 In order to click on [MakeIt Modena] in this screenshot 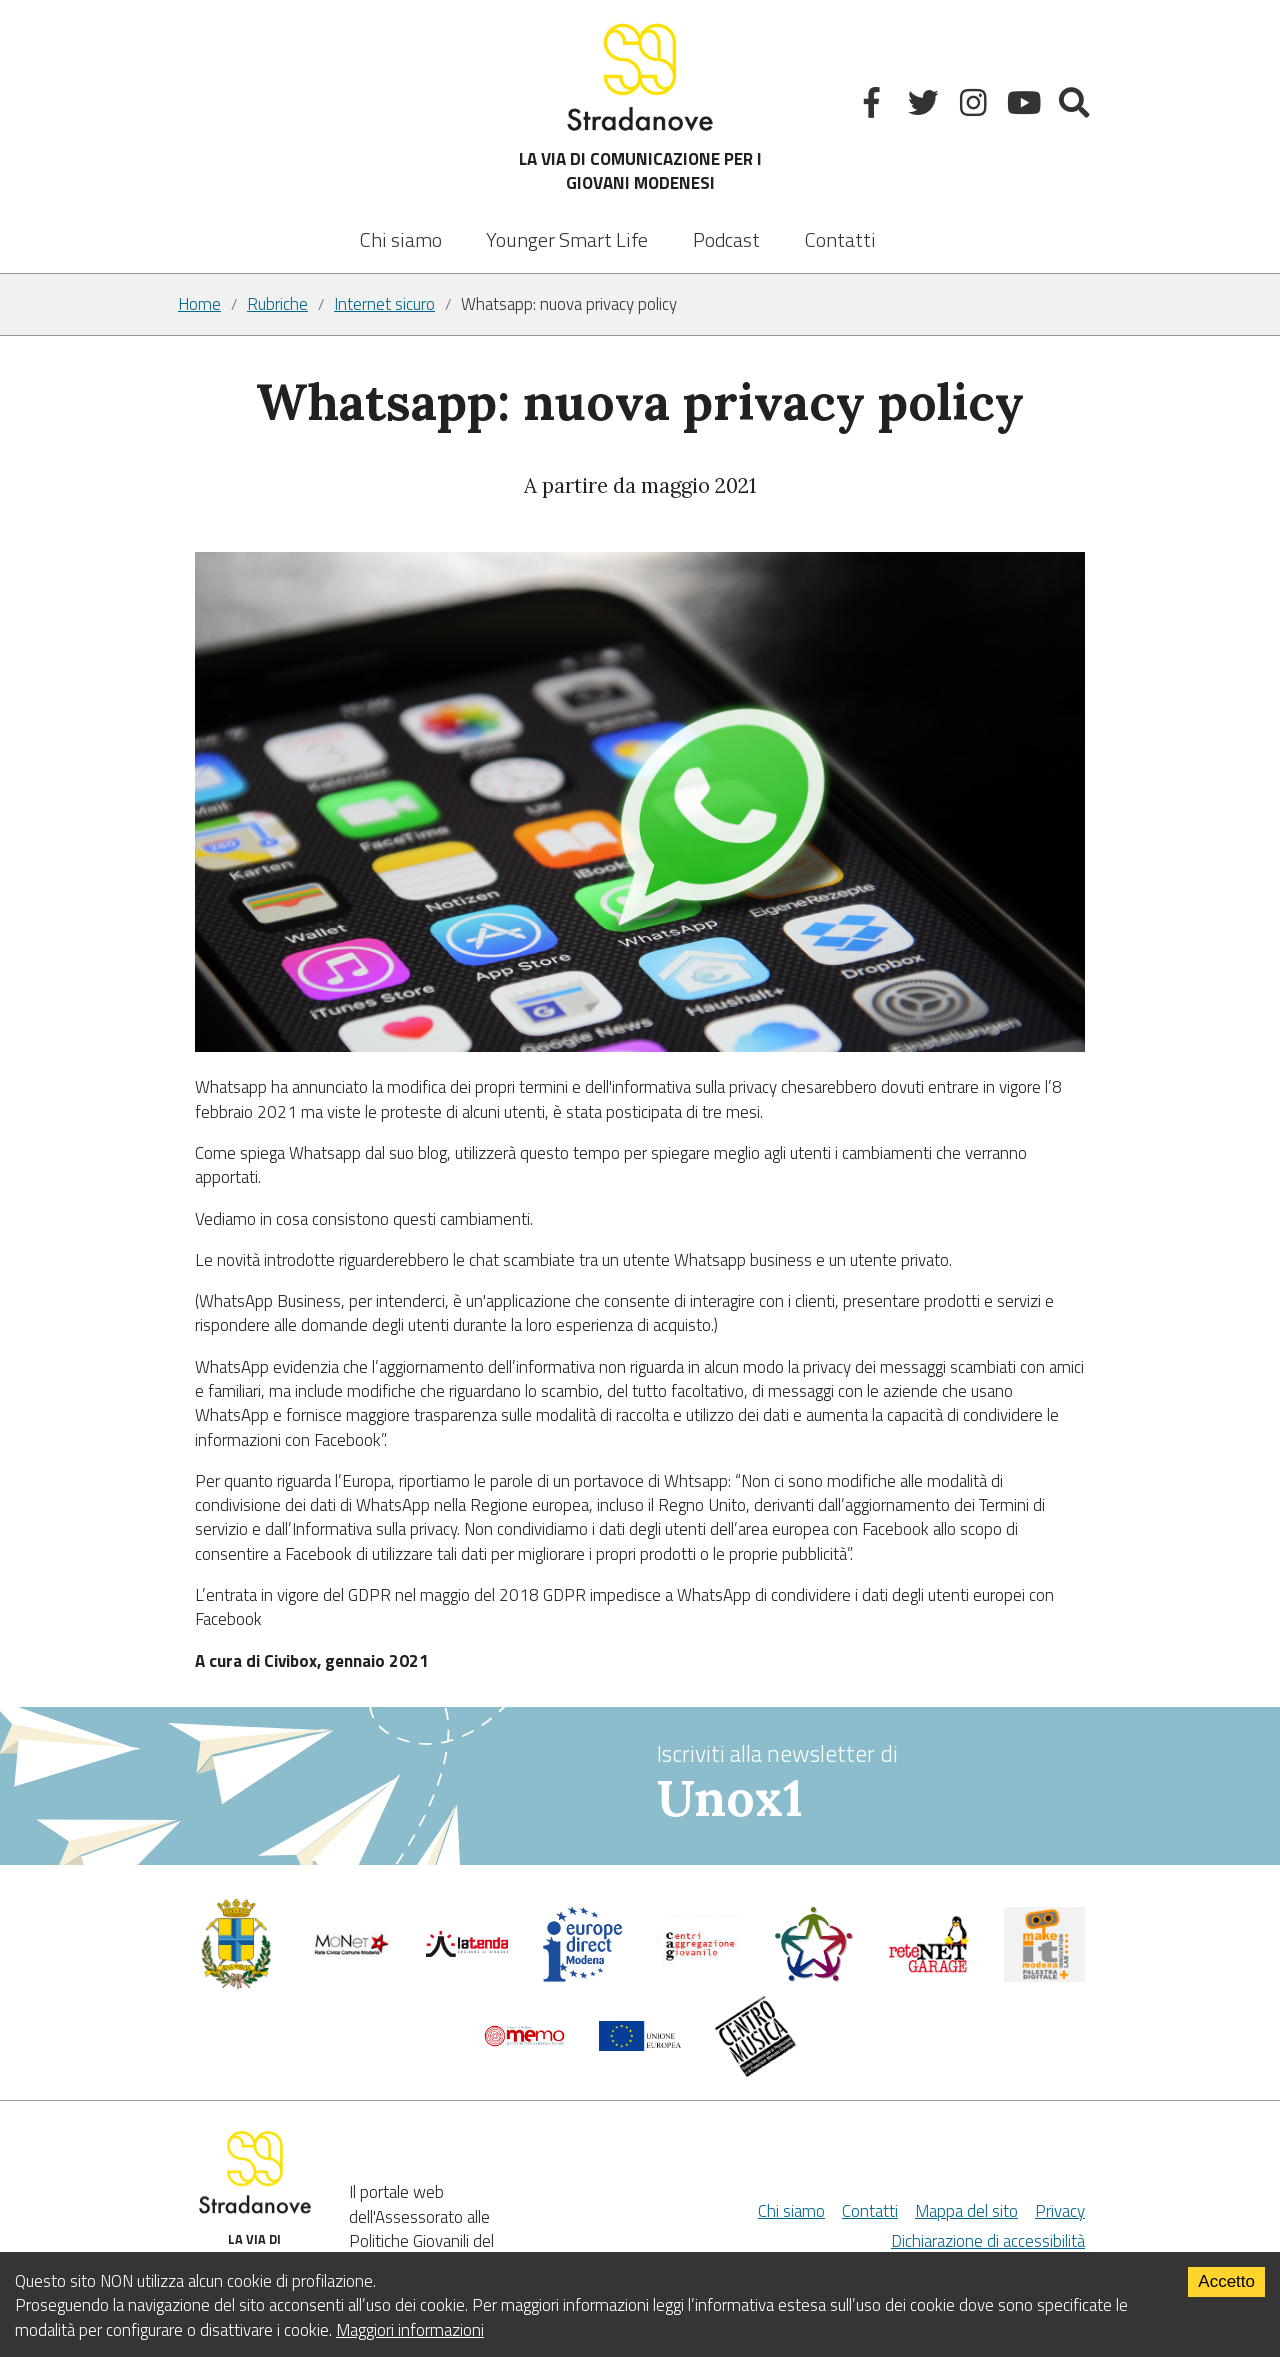, I will do `click(1045, 1976)`.